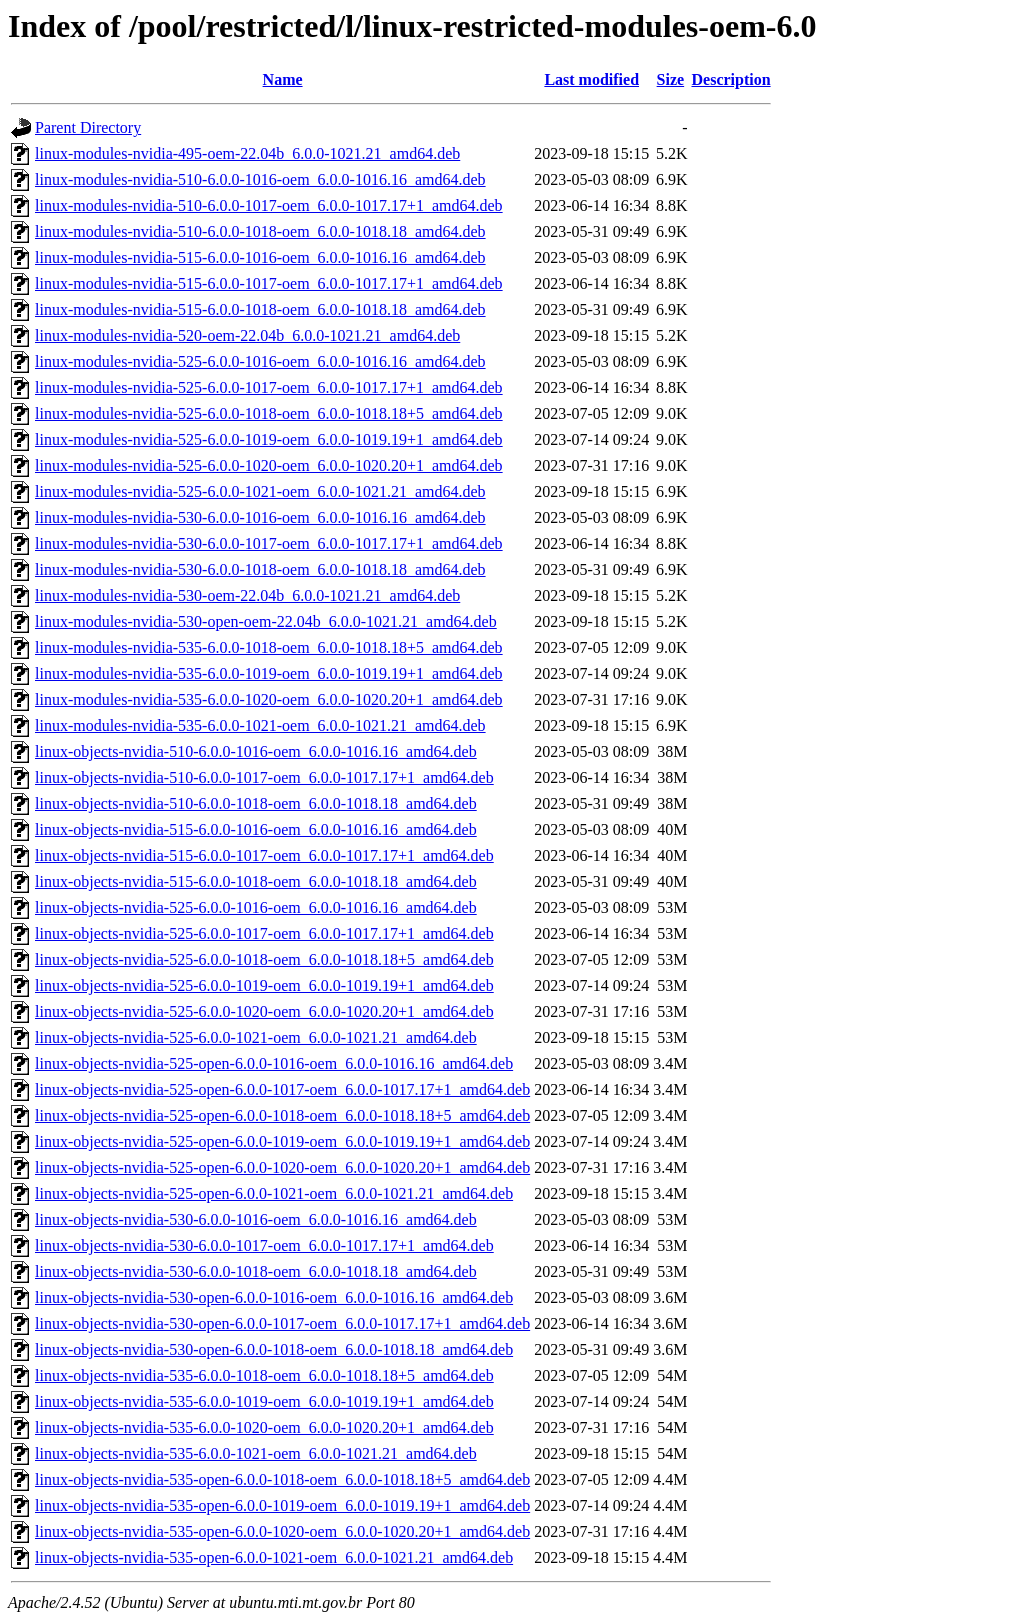 The image size is (1024, 1620). Describe the element at coordinates (256, 1453) in the screenshot. I see `linux-objects-nvidia-535-6.0.0-1021-oem_6.0.0-1021.21_amd64.deb` at that location.